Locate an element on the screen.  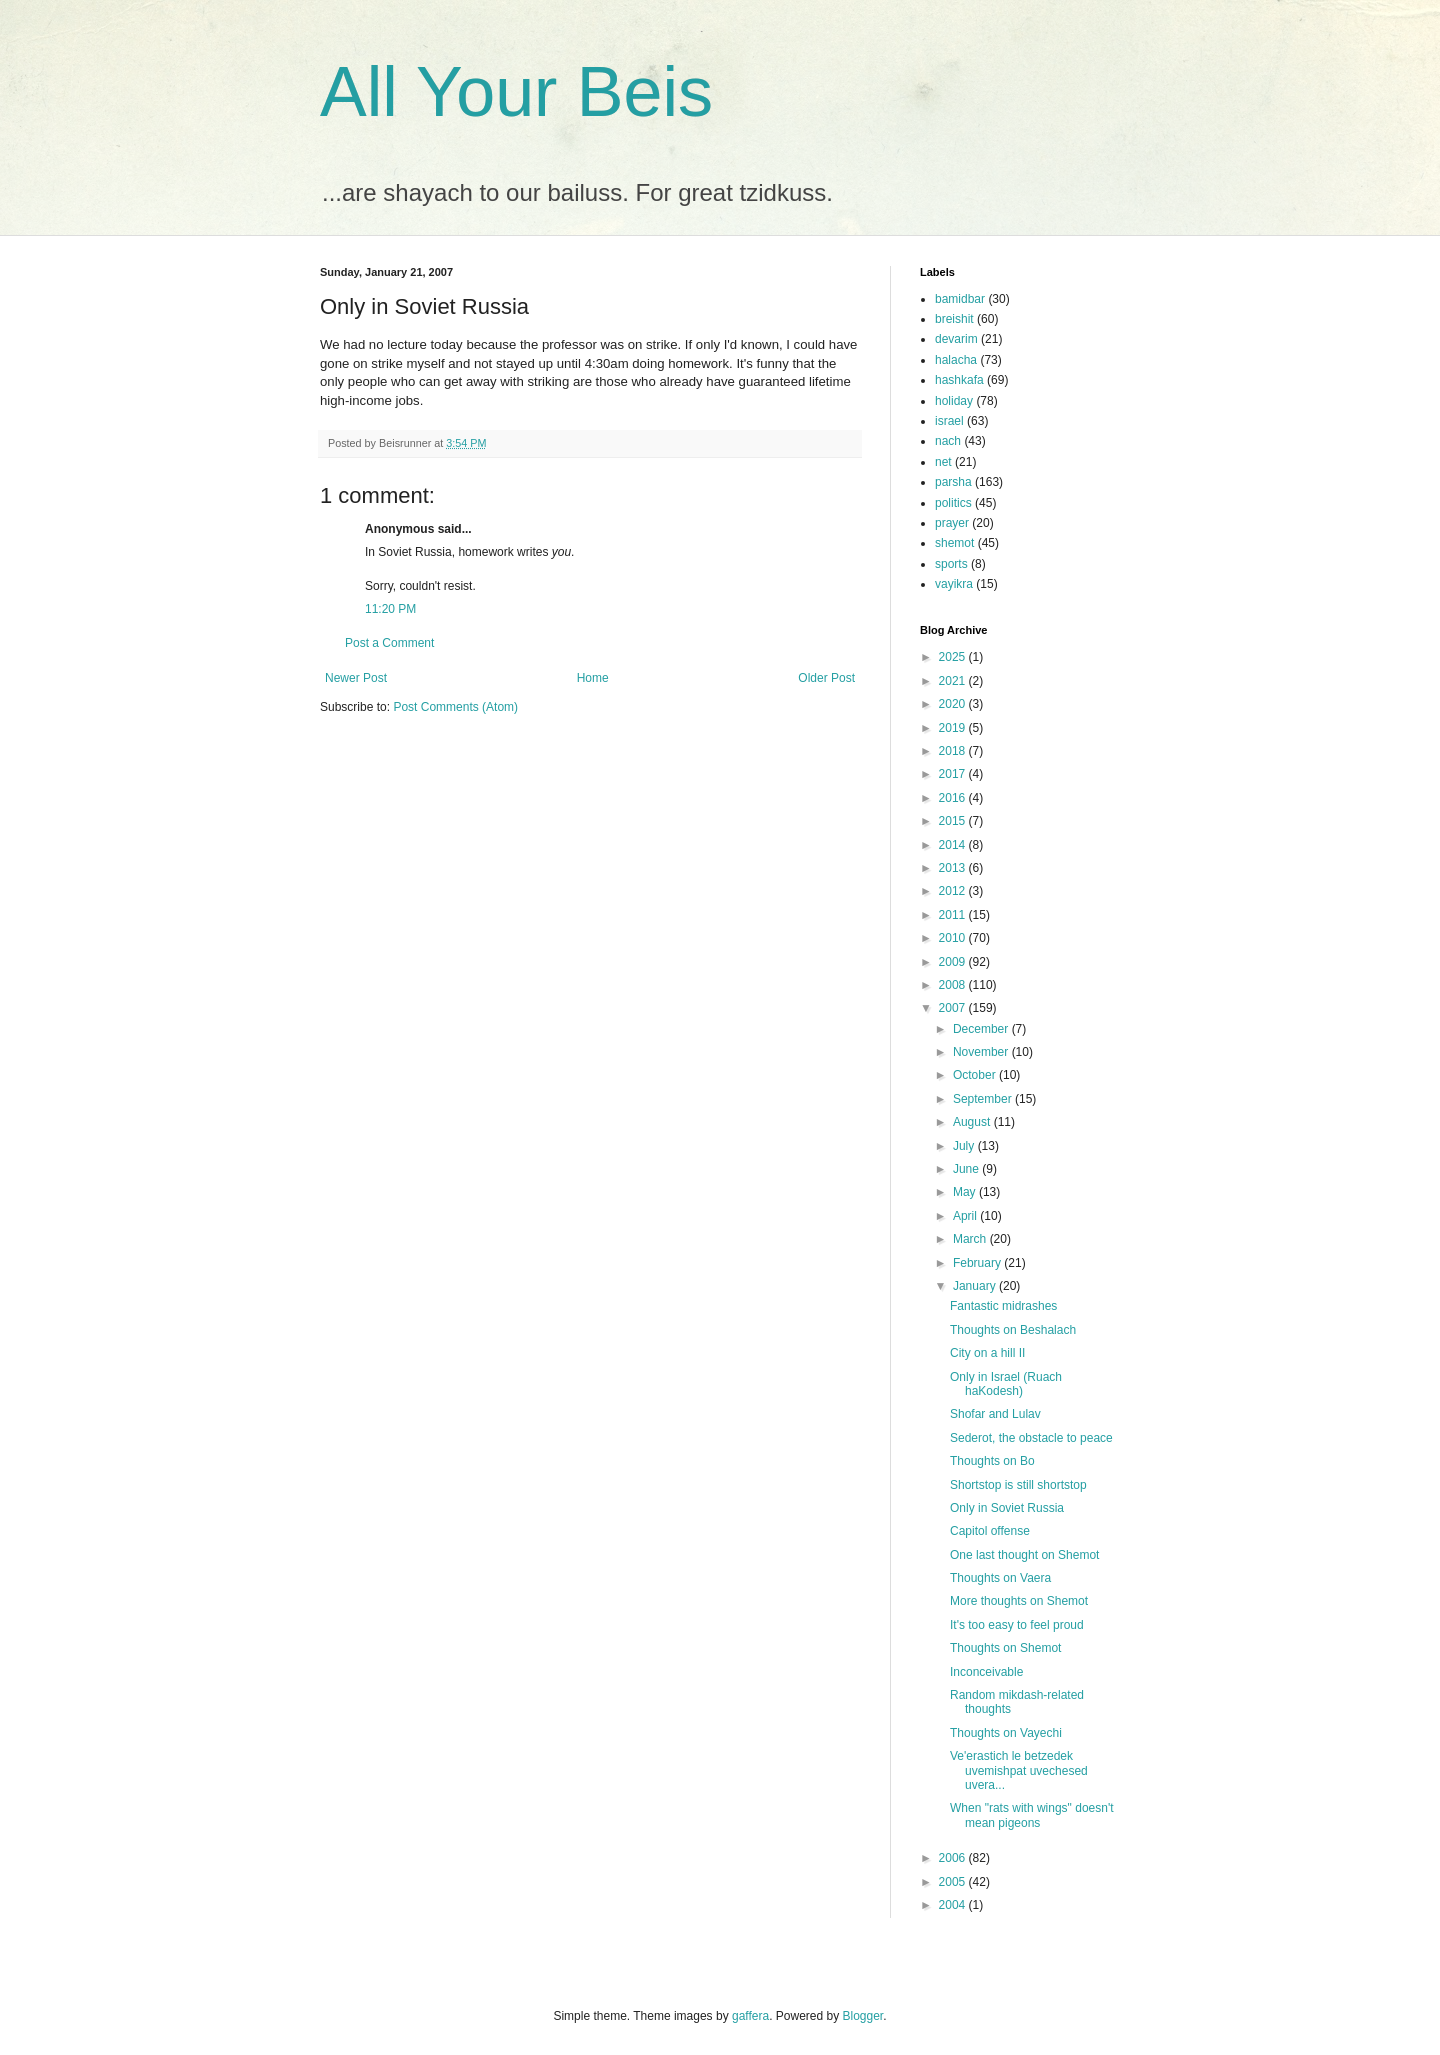
Older Post is located at coordinates (826, 678).